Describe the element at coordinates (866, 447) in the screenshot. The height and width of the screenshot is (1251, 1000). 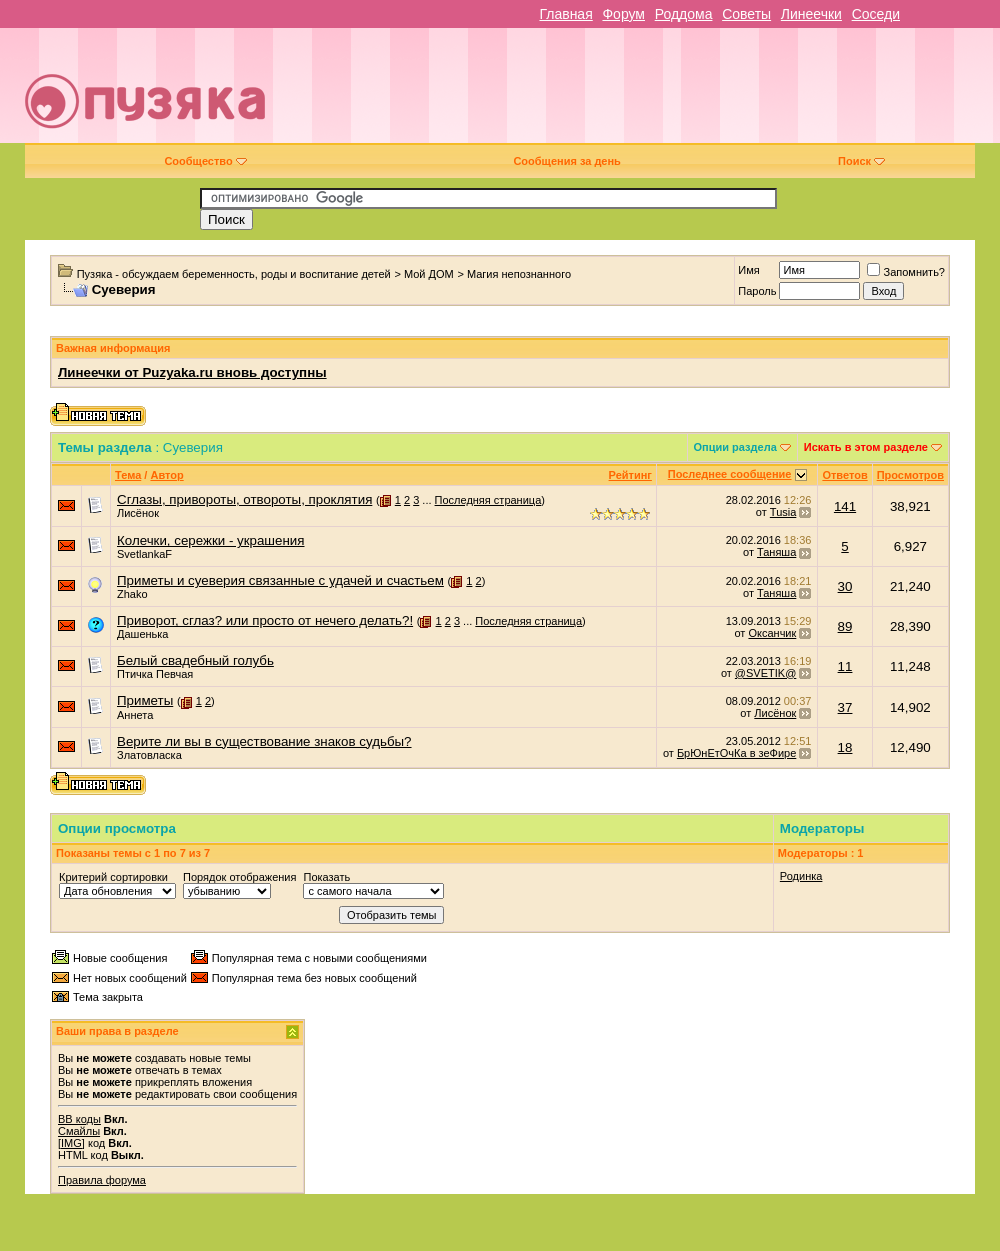
I see `Искать в этом разделе` at that location.